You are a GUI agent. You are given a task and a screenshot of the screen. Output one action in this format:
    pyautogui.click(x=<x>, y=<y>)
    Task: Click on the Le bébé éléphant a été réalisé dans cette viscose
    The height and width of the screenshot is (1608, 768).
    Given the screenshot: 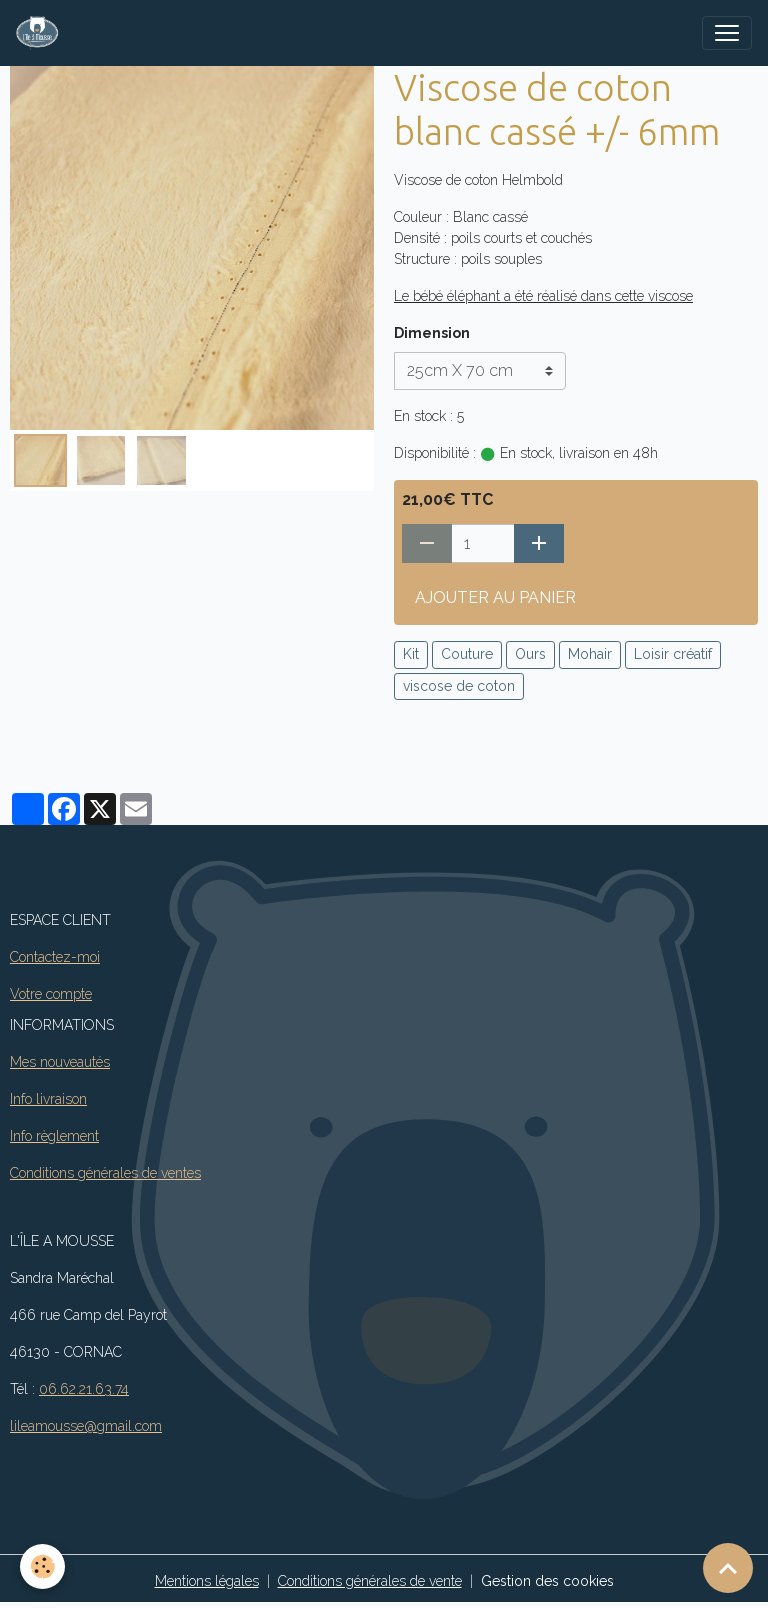 What is the action you would take?
    pyautogui.click(x=543, y=296)
    